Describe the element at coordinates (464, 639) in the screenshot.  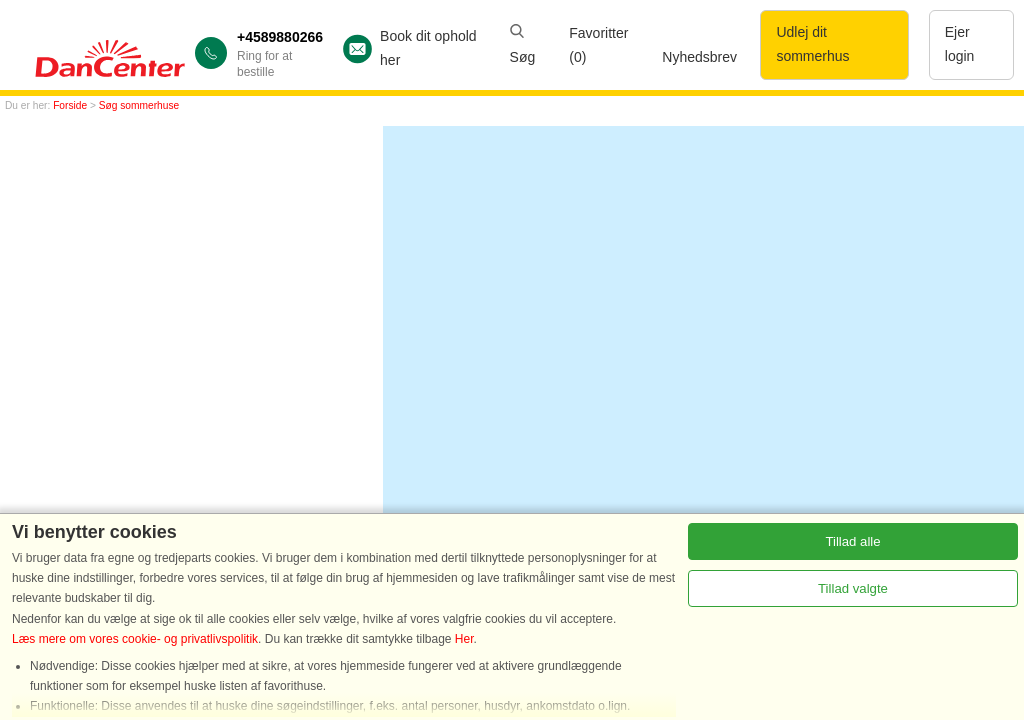
I see `Her` at that location.